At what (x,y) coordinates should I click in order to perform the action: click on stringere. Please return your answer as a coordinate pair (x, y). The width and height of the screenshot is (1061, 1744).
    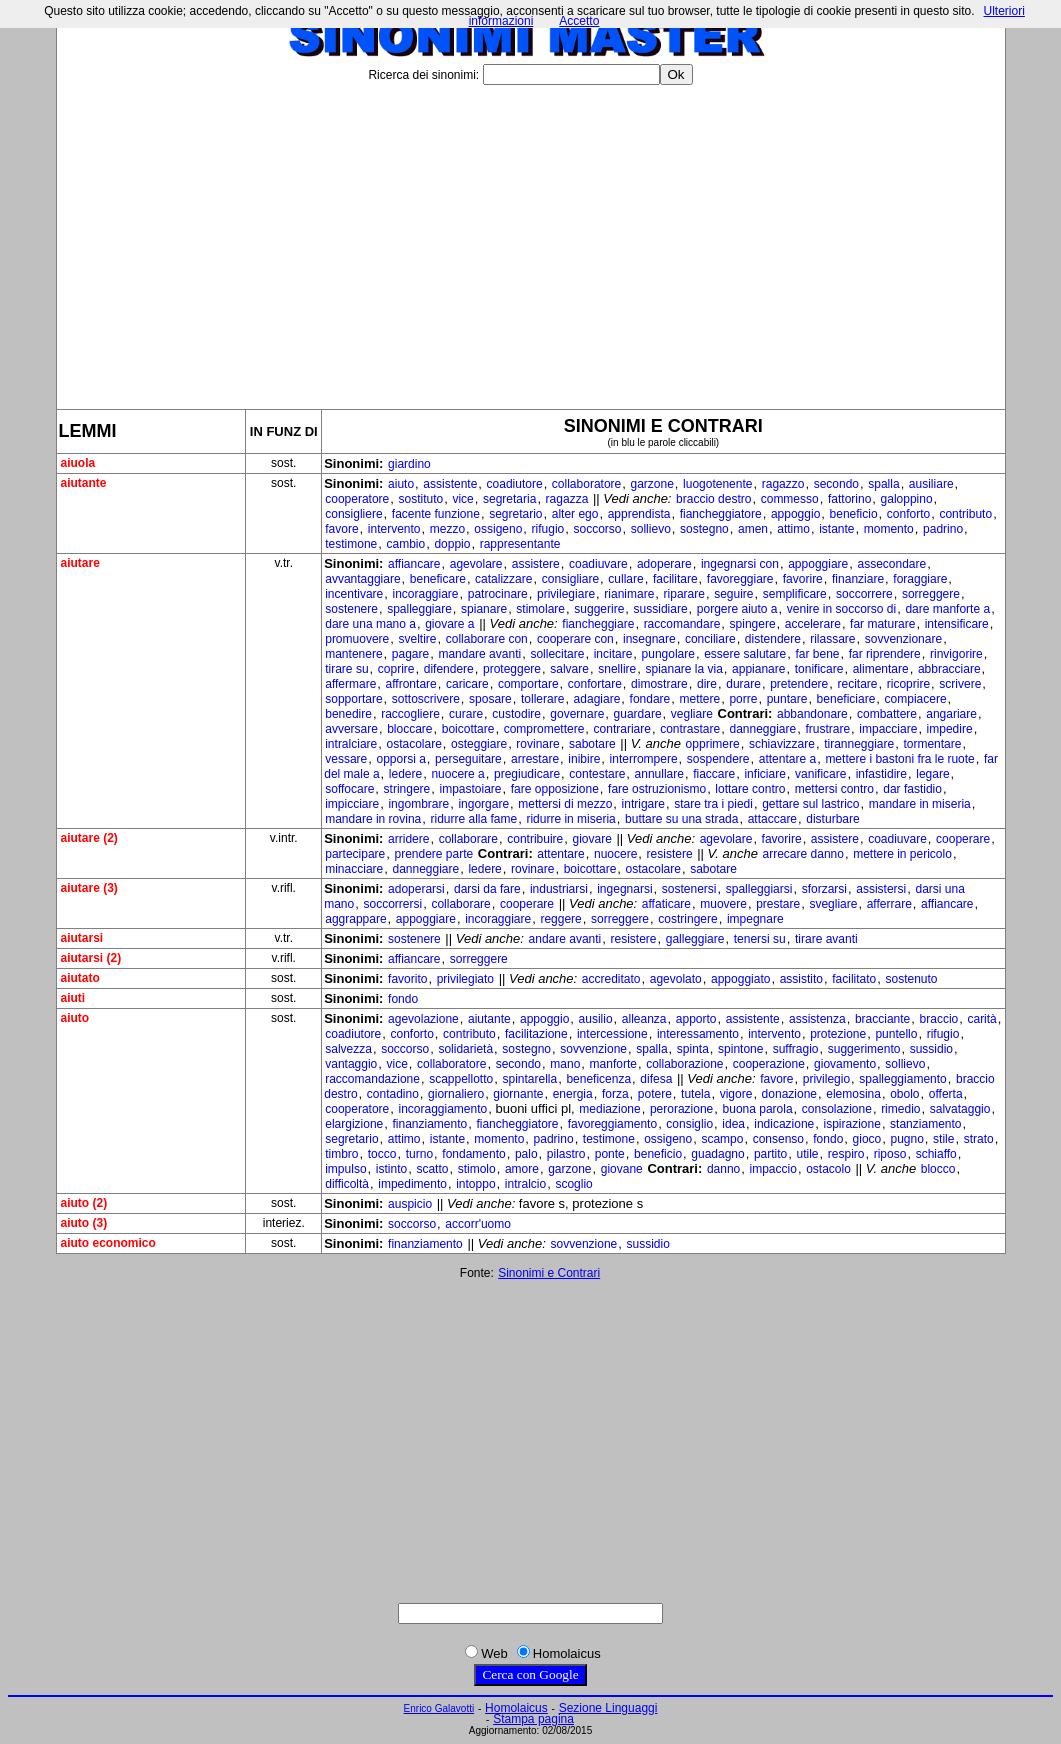
    Looking at the image, I should click on (407, 789).